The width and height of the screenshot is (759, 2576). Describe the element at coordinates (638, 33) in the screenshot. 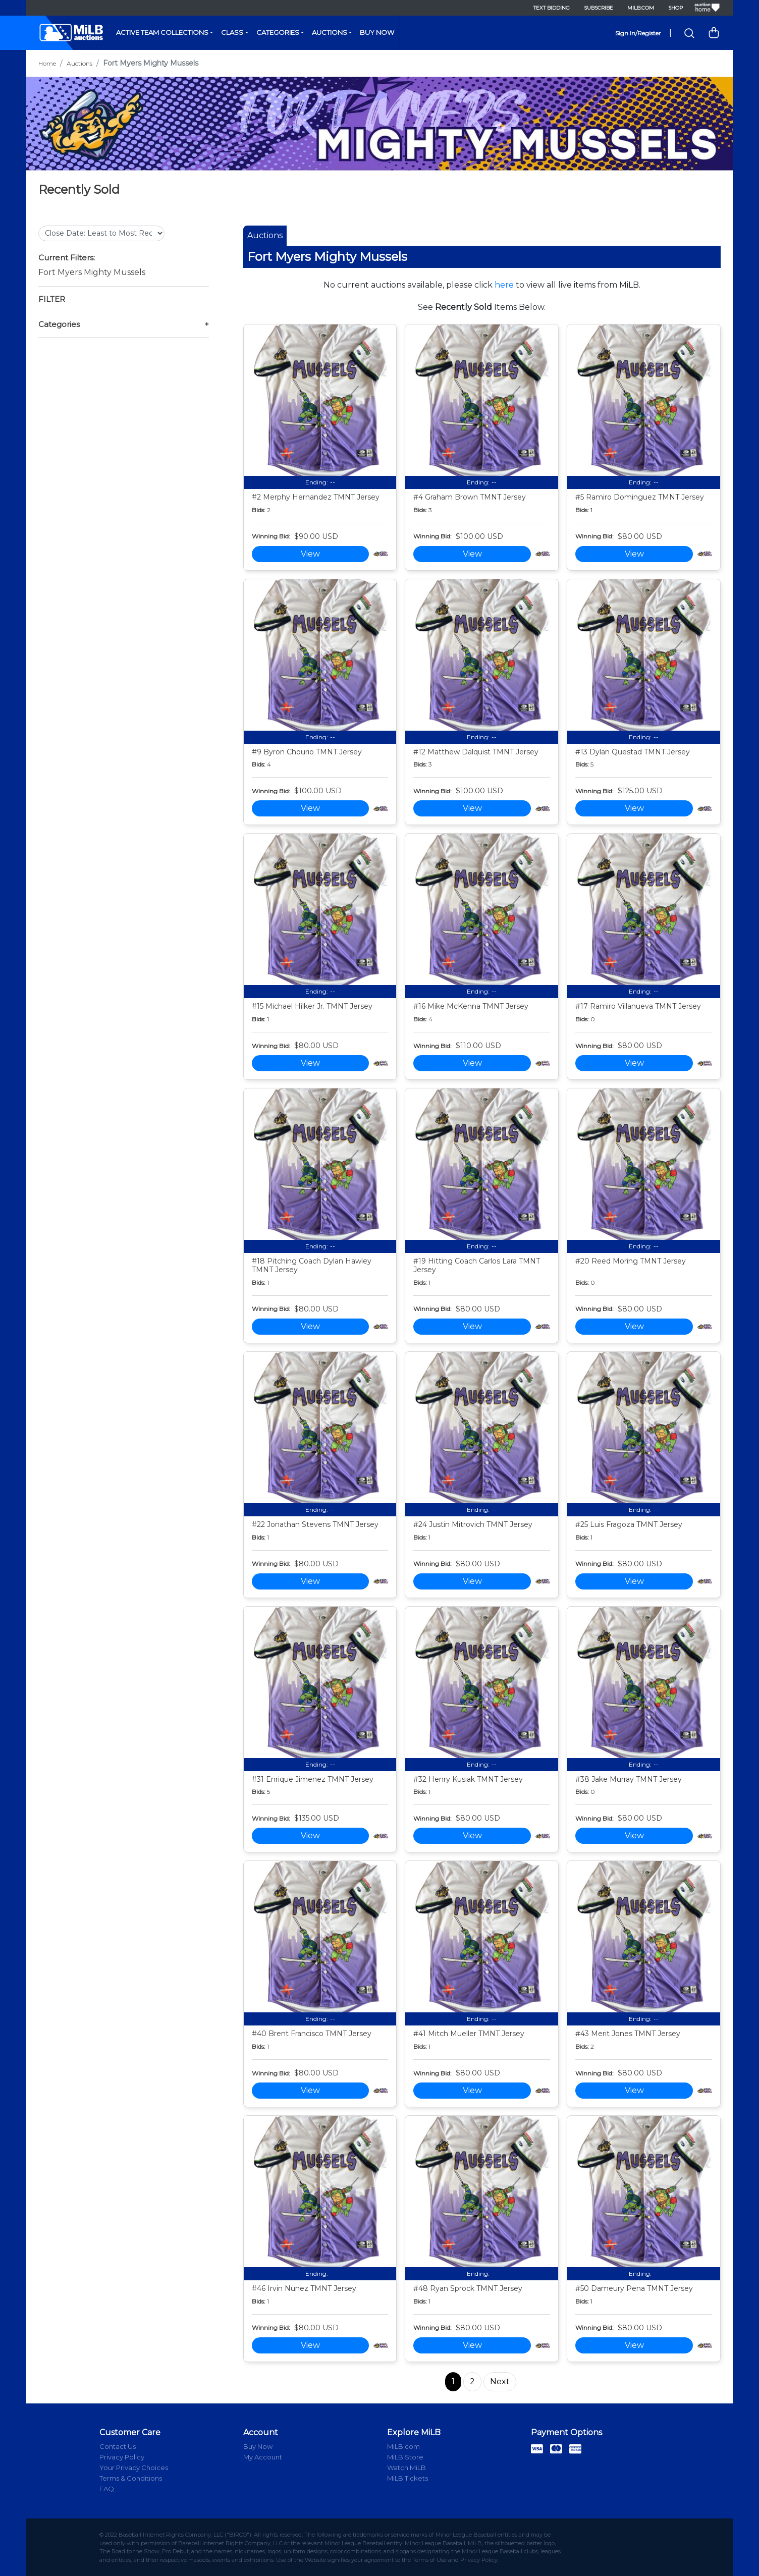

I see `Sign In/Register` at that location.